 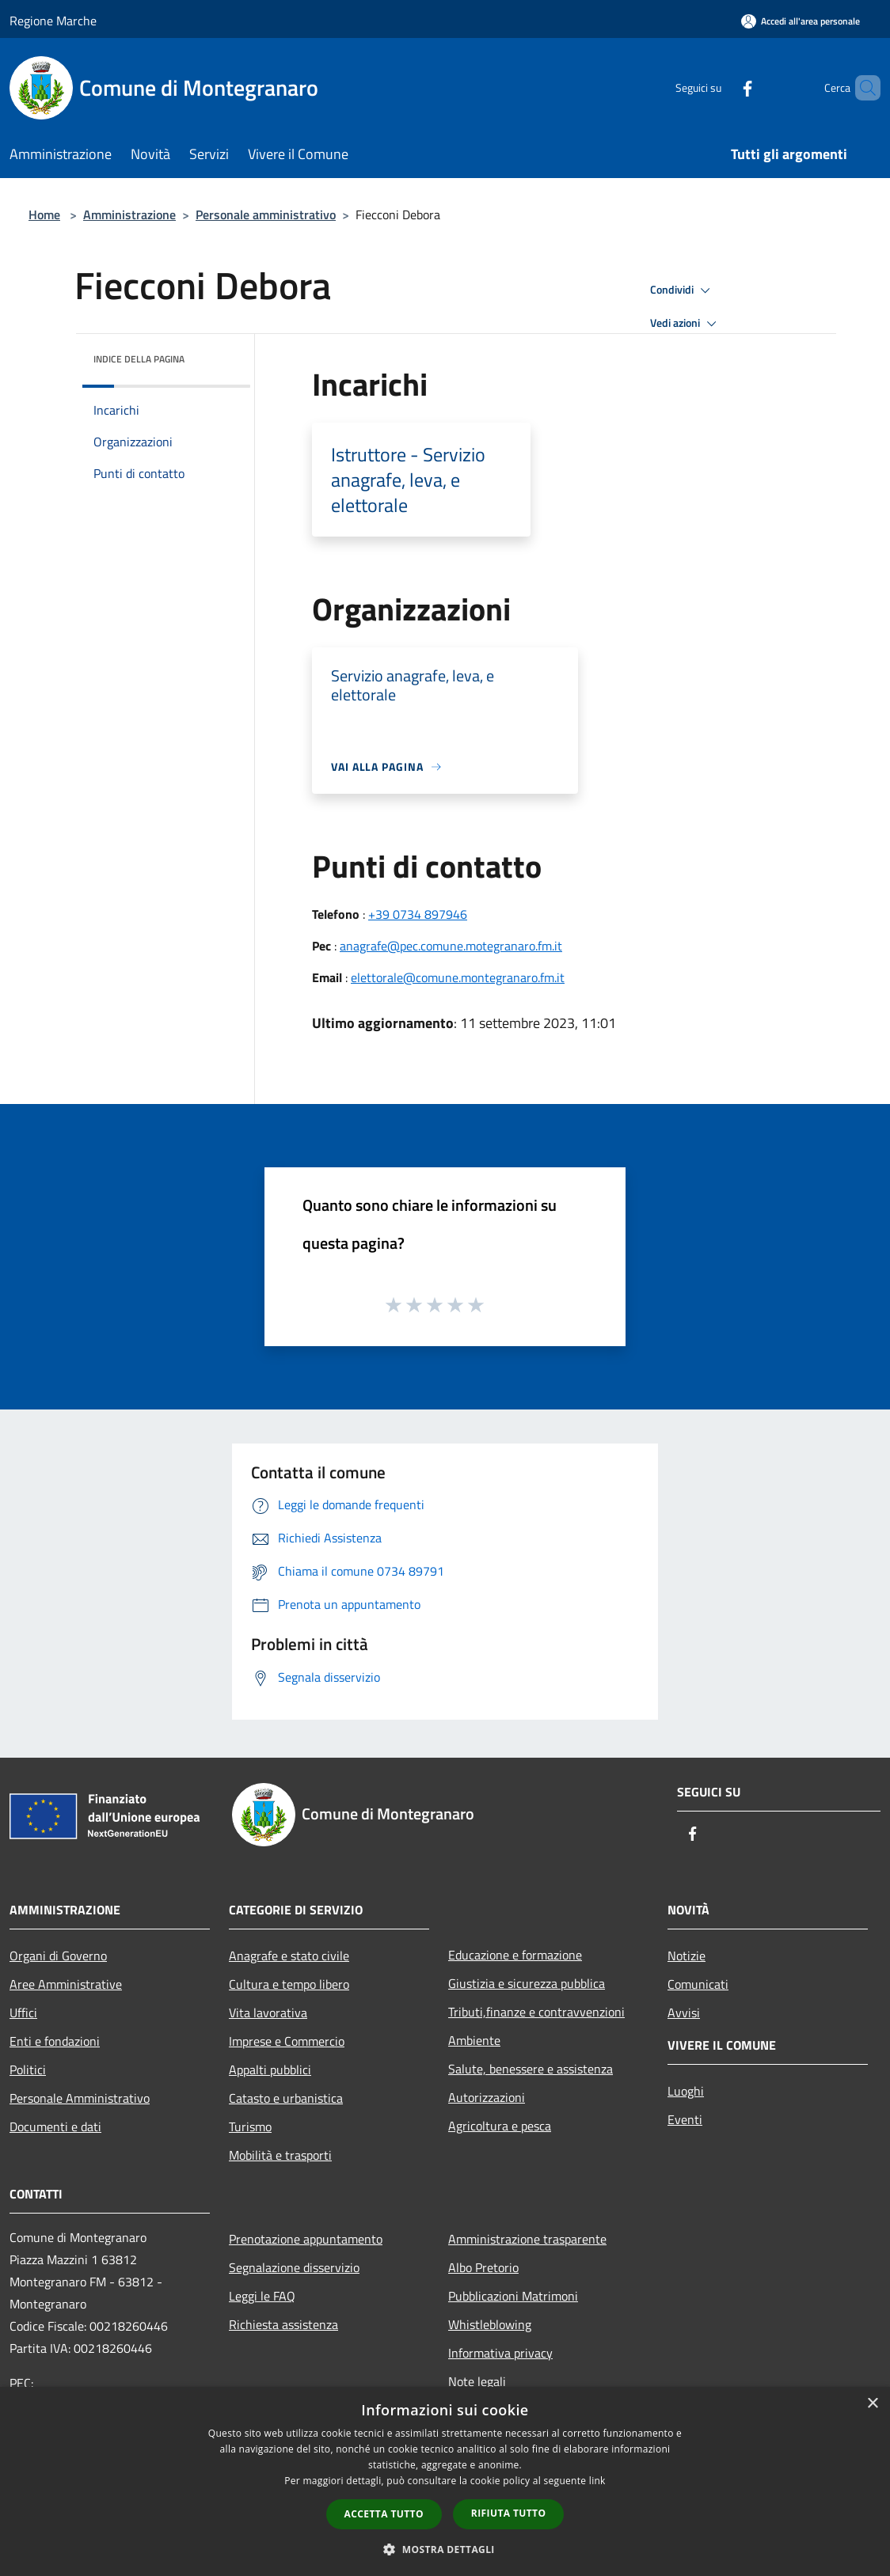 What do you see at coordinates (483, 2267) in the screenshot?
I see `Albo Pretorio` at bounding box center [483, 2267].